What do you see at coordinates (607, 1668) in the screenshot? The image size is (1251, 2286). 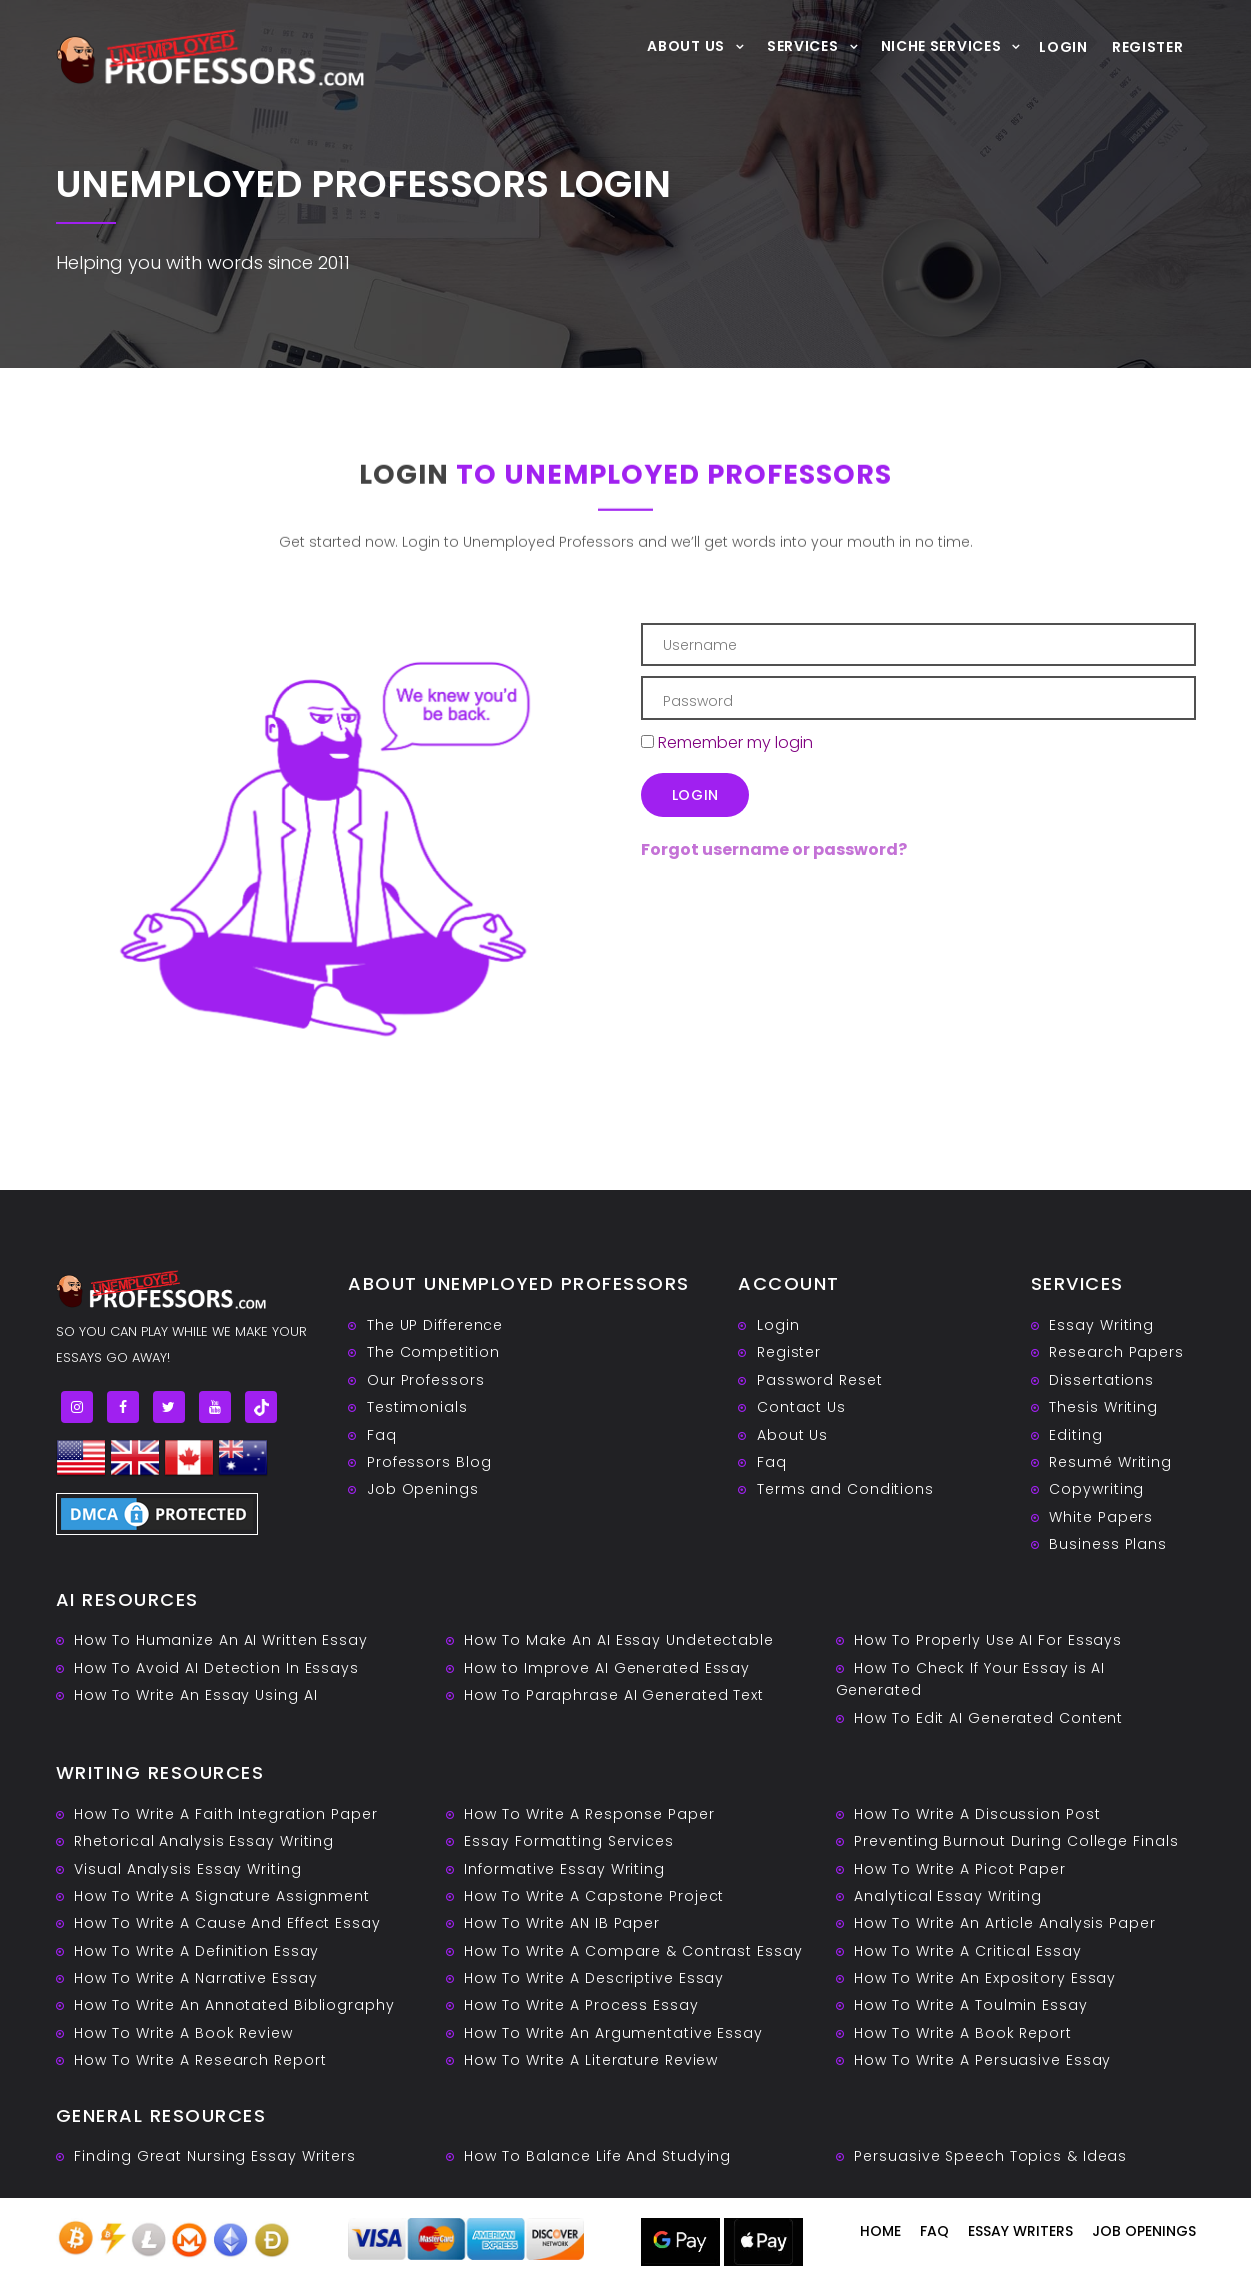 I see `How to Improve AI Generated Essay` at bounding box center [607, 1668].